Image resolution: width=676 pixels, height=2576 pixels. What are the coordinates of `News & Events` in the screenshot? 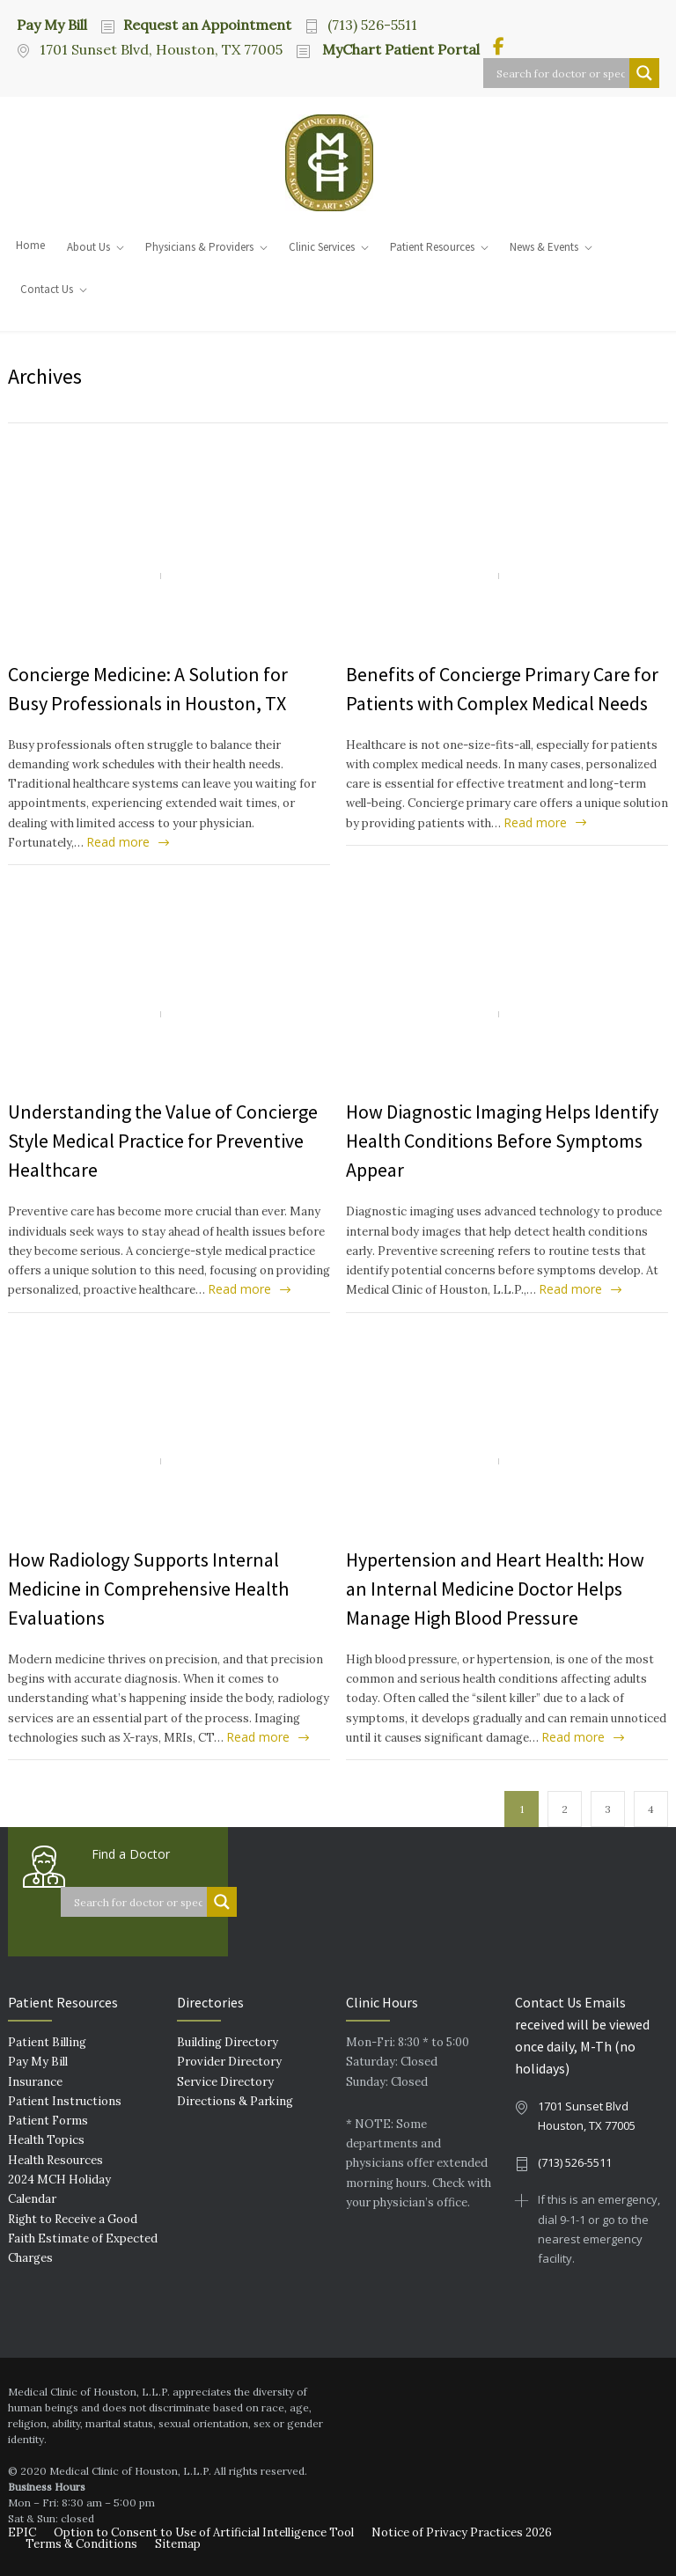 It's located at (544, 246).